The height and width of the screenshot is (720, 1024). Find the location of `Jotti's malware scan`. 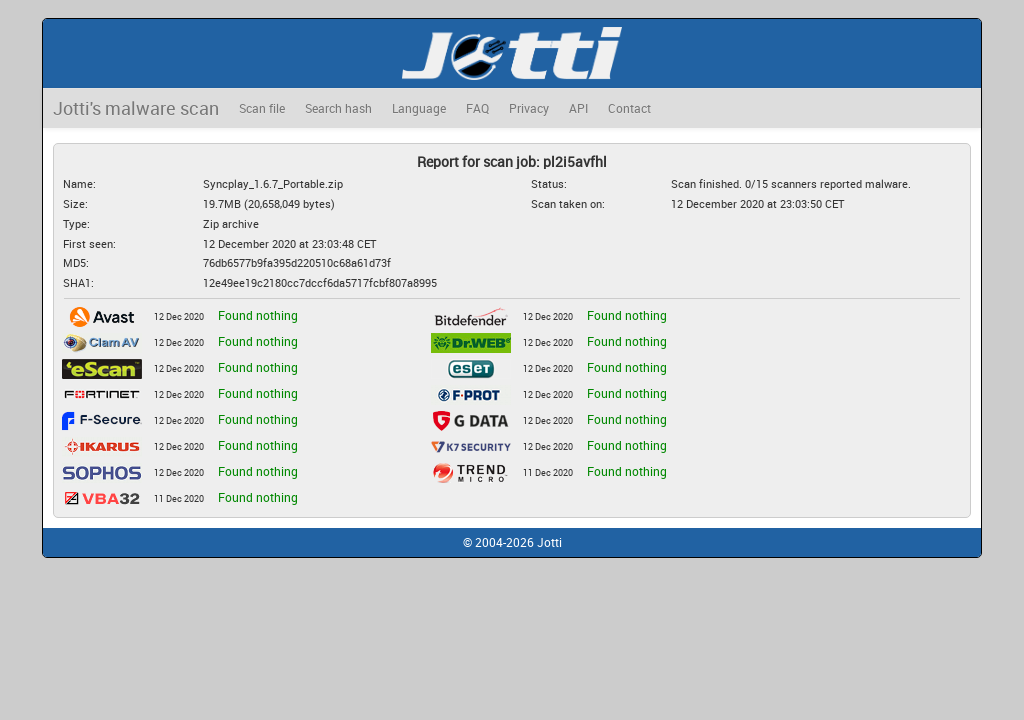

Jotti's malware scan is located at coordinates (136, 108).